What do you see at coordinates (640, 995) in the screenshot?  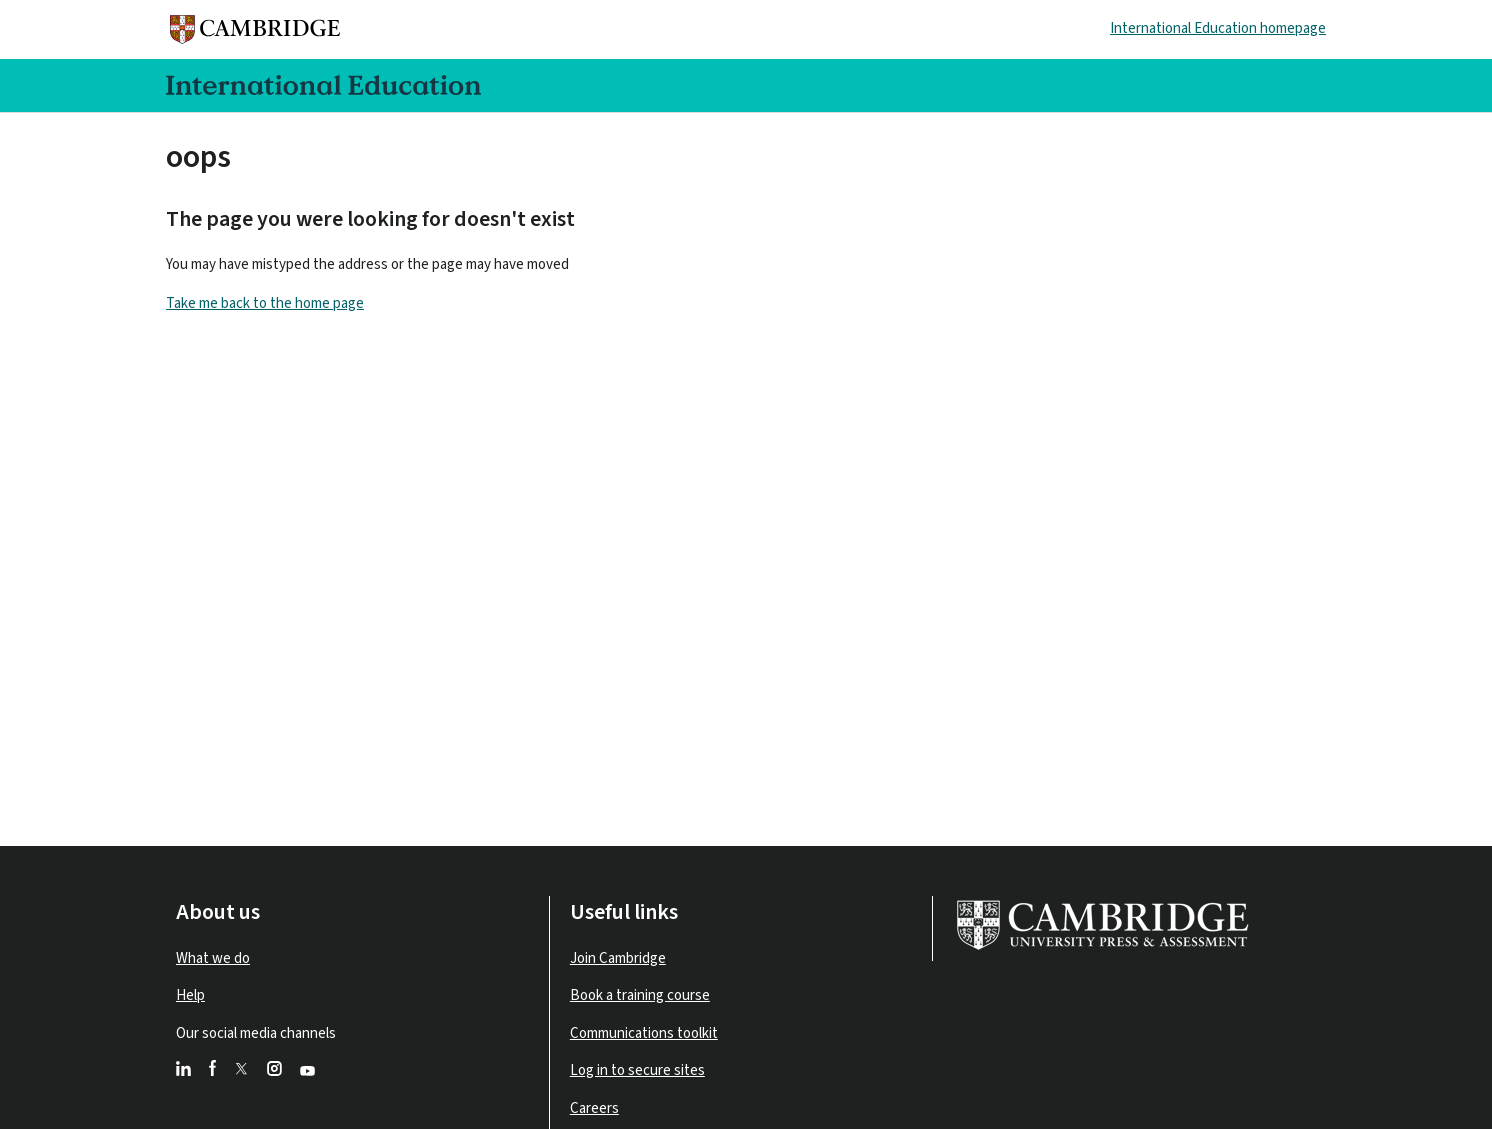 I see `Book a training course` at bounding box center [640, 995].